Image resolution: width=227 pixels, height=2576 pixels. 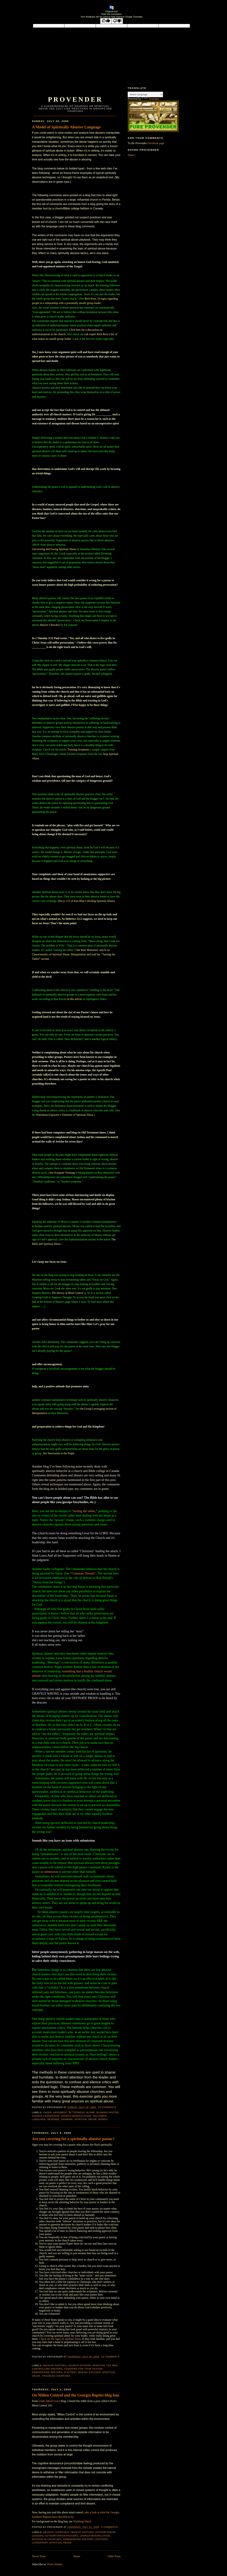 What do you see at coordinates (82, 2521) in the screenshot?
I see `Wartburg Watch` at bounding box center [82, 2521].